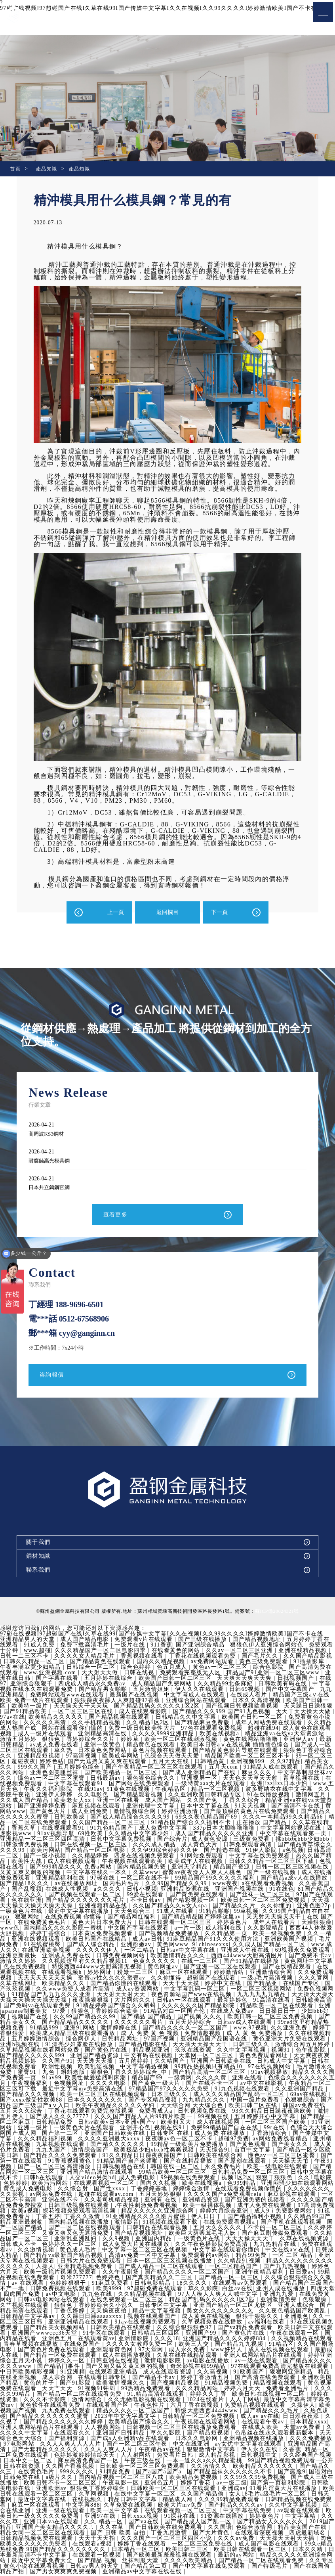 This screenshot has width=335, height=2576. I want to click on 五月天婷婷狠狠, so click(234, 2196).